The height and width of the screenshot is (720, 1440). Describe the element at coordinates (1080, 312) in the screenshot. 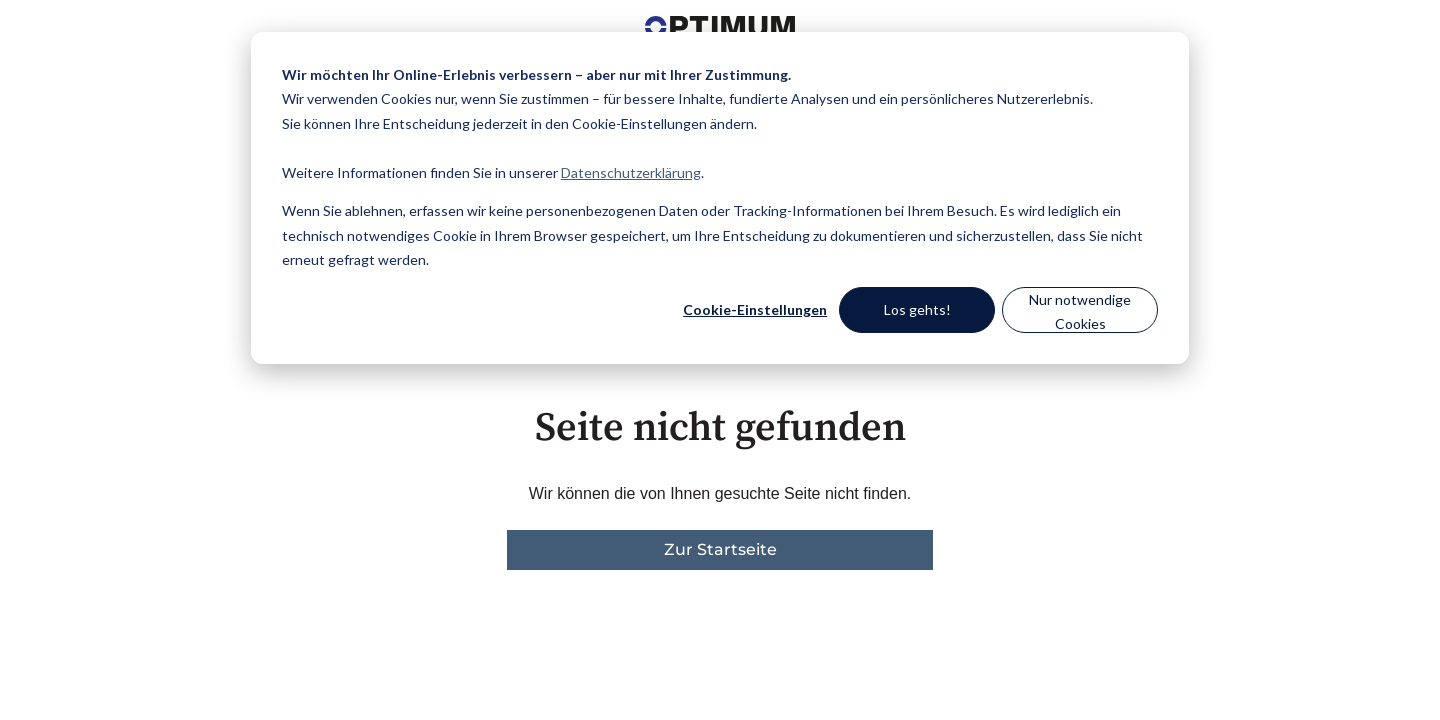

I see `Nur notwendige Cookies` at that location.